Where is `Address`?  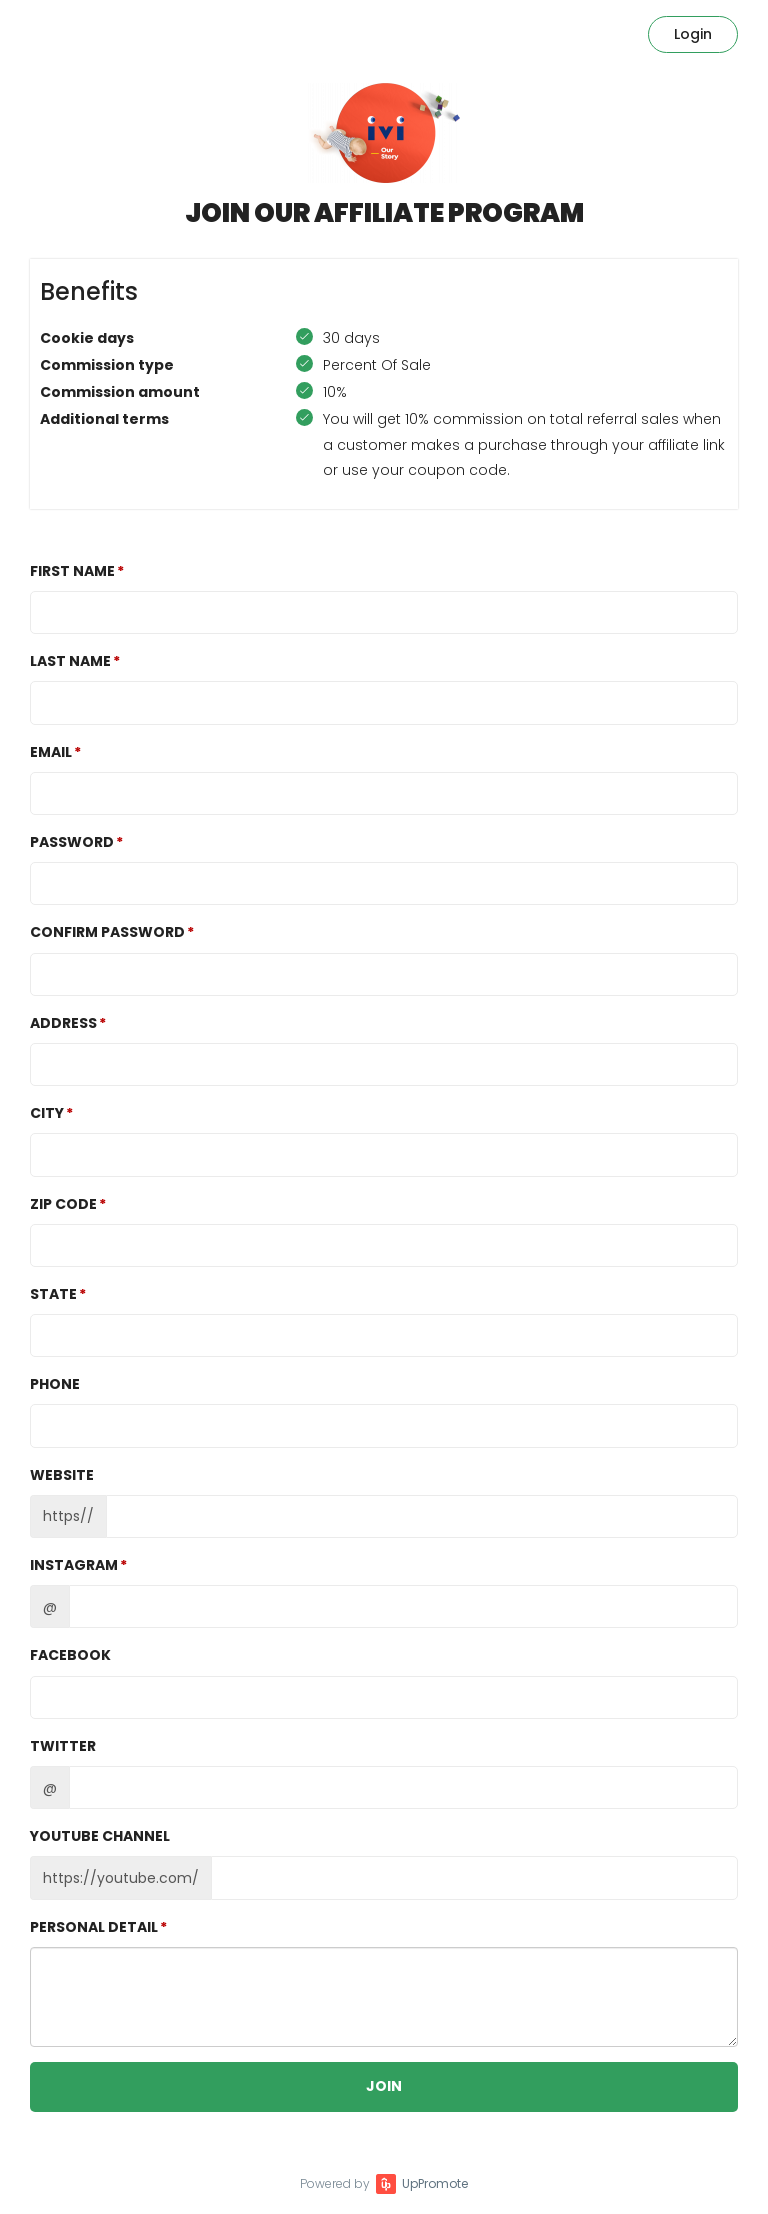 Address is located at coordinates (63, 1023).